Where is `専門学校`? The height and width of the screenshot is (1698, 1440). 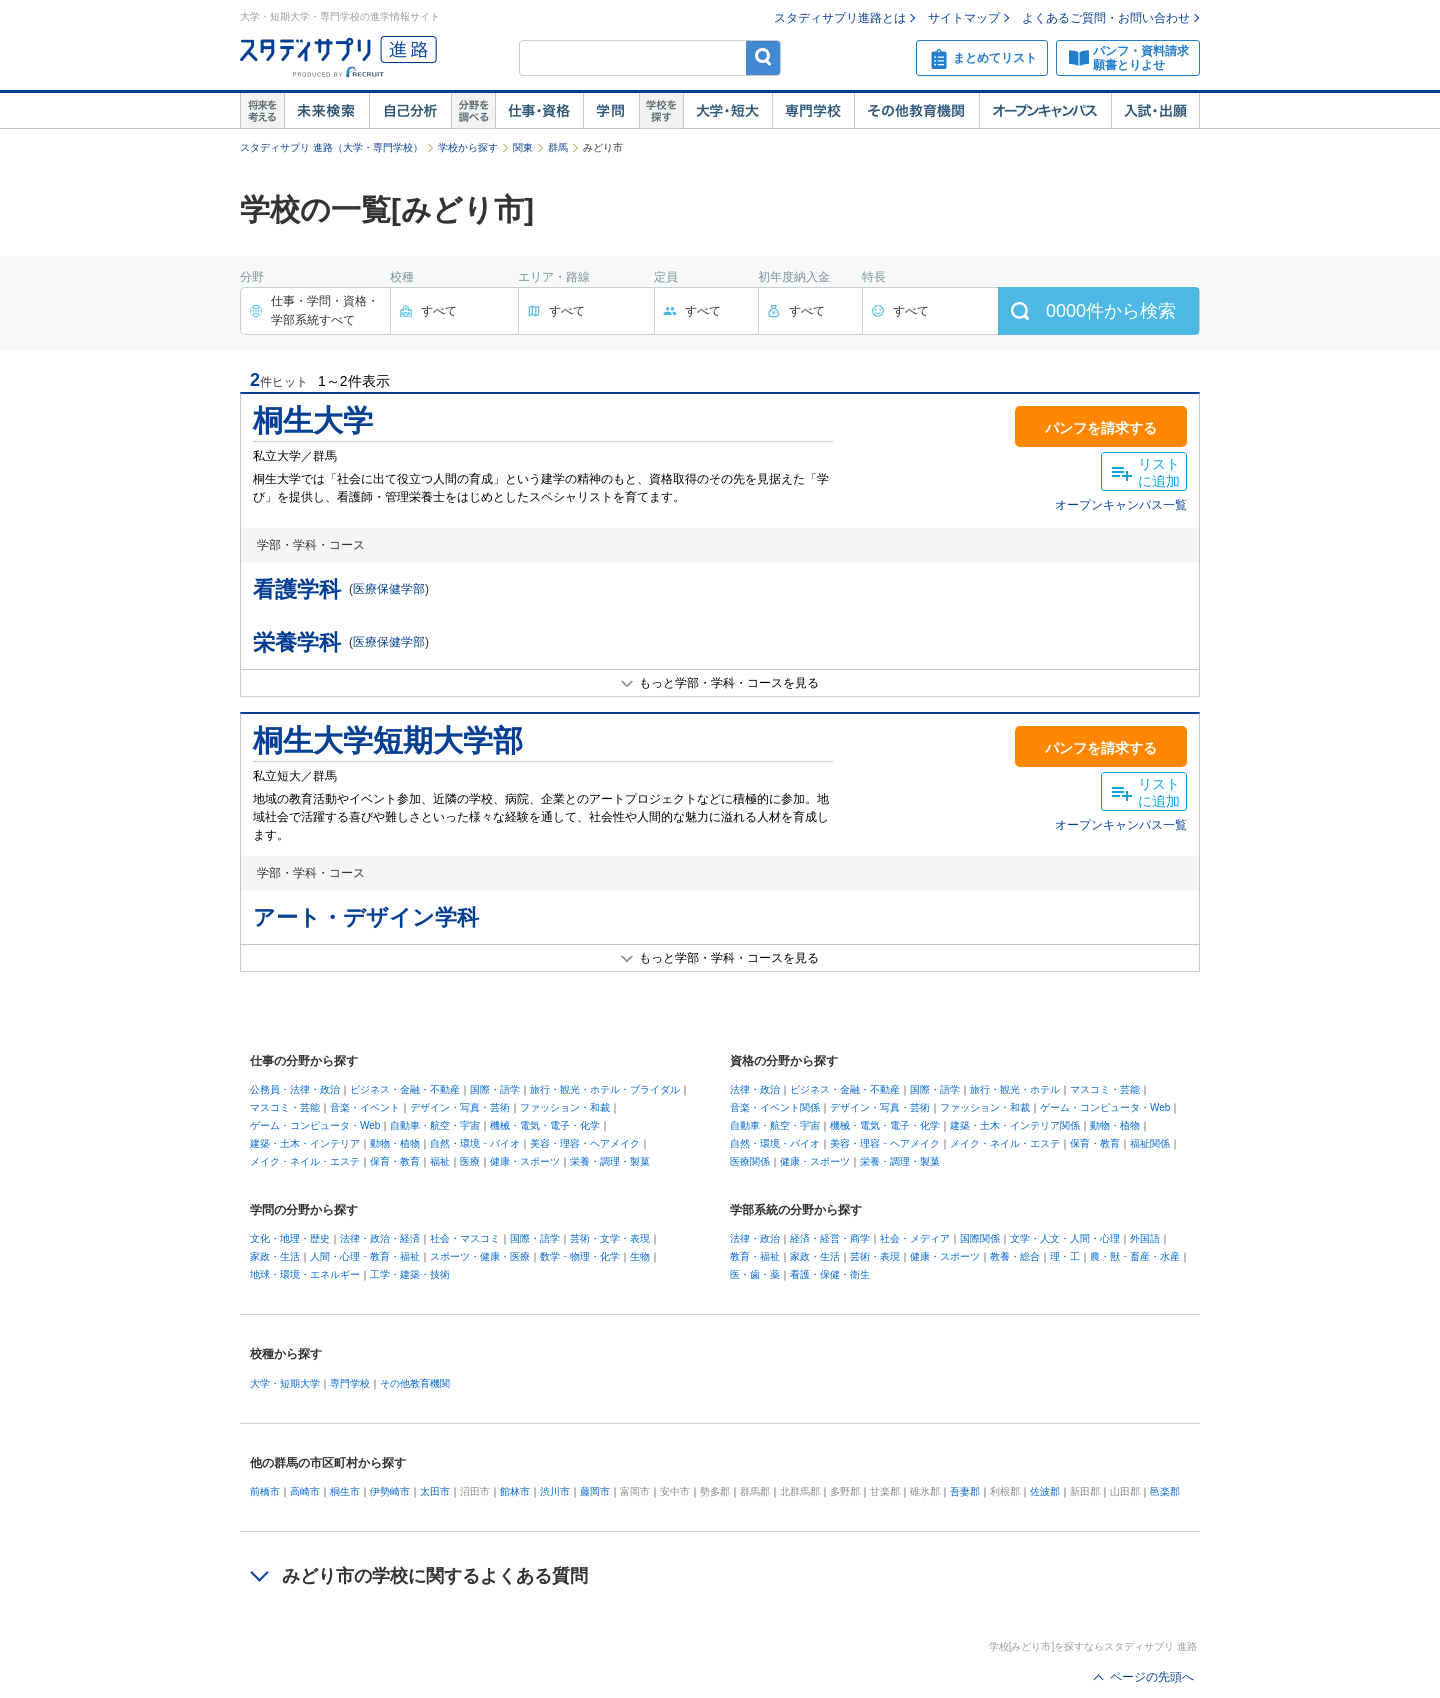 専門学校 is located at coordinates (813, 111).